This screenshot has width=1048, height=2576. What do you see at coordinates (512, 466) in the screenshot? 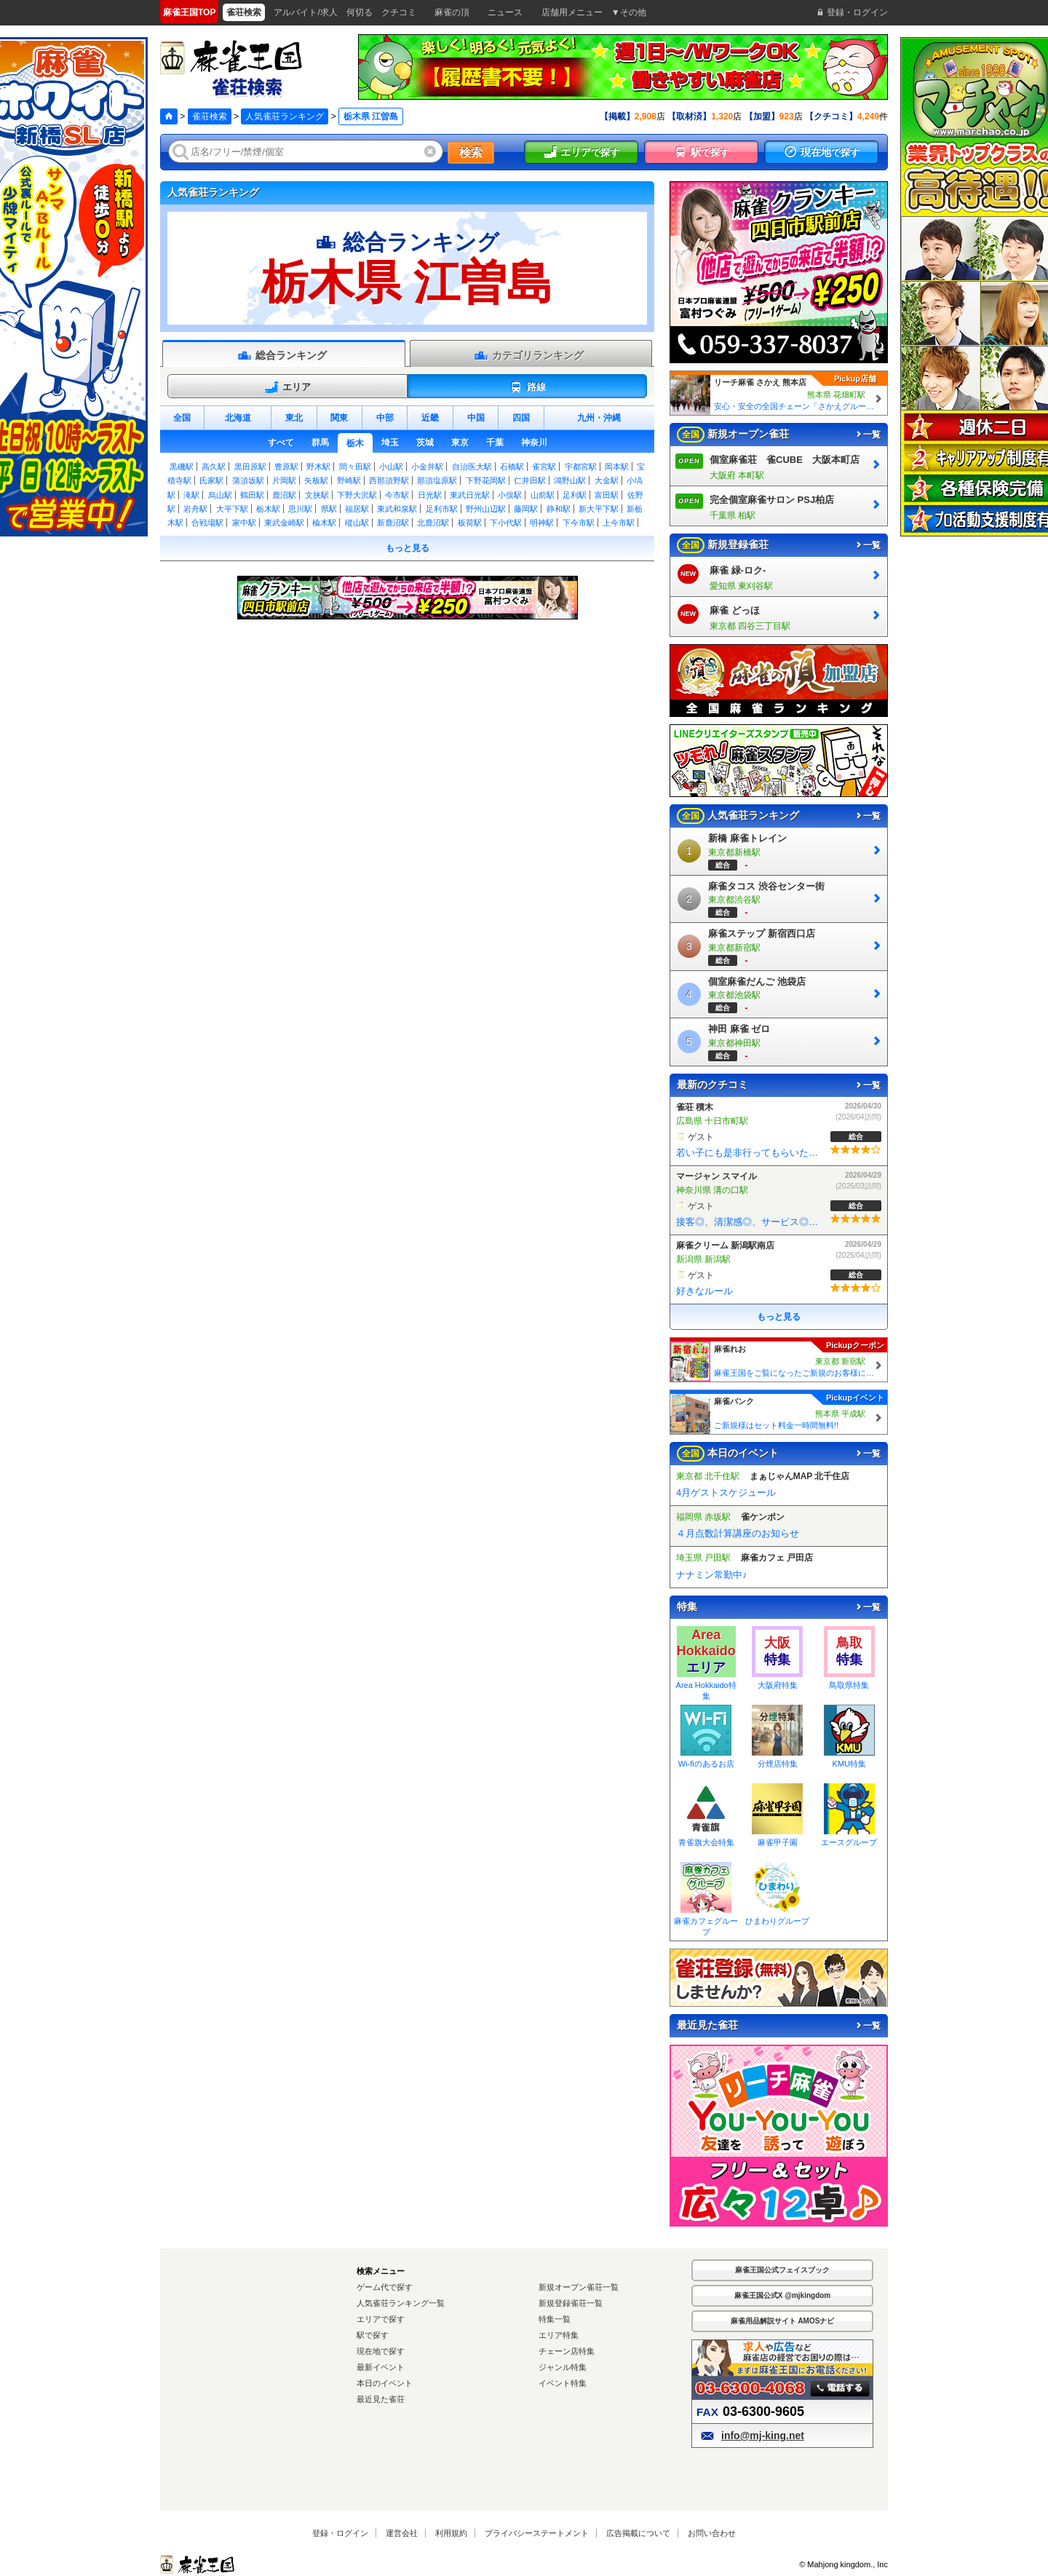
I see `石橋駅` at bounding box center [512, 466].